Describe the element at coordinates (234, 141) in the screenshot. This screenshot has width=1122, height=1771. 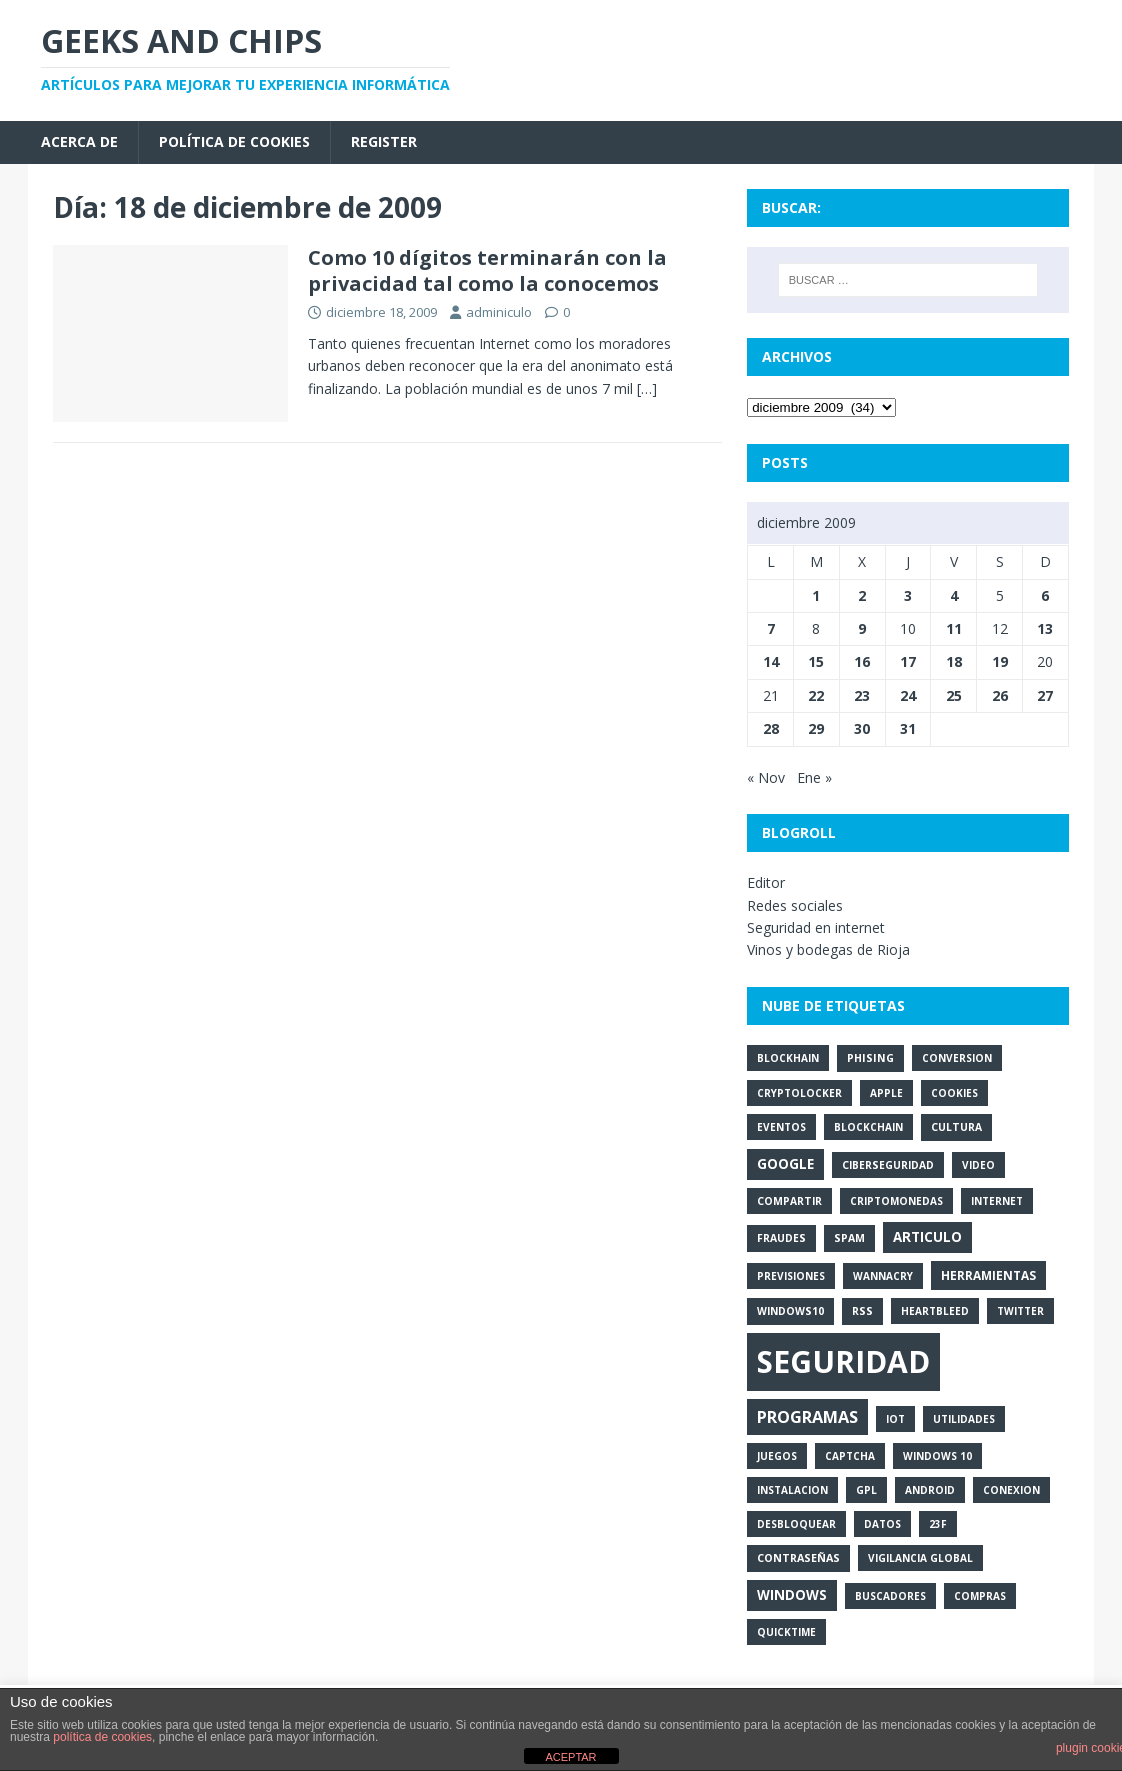
I see `Política de cookies` at that location.